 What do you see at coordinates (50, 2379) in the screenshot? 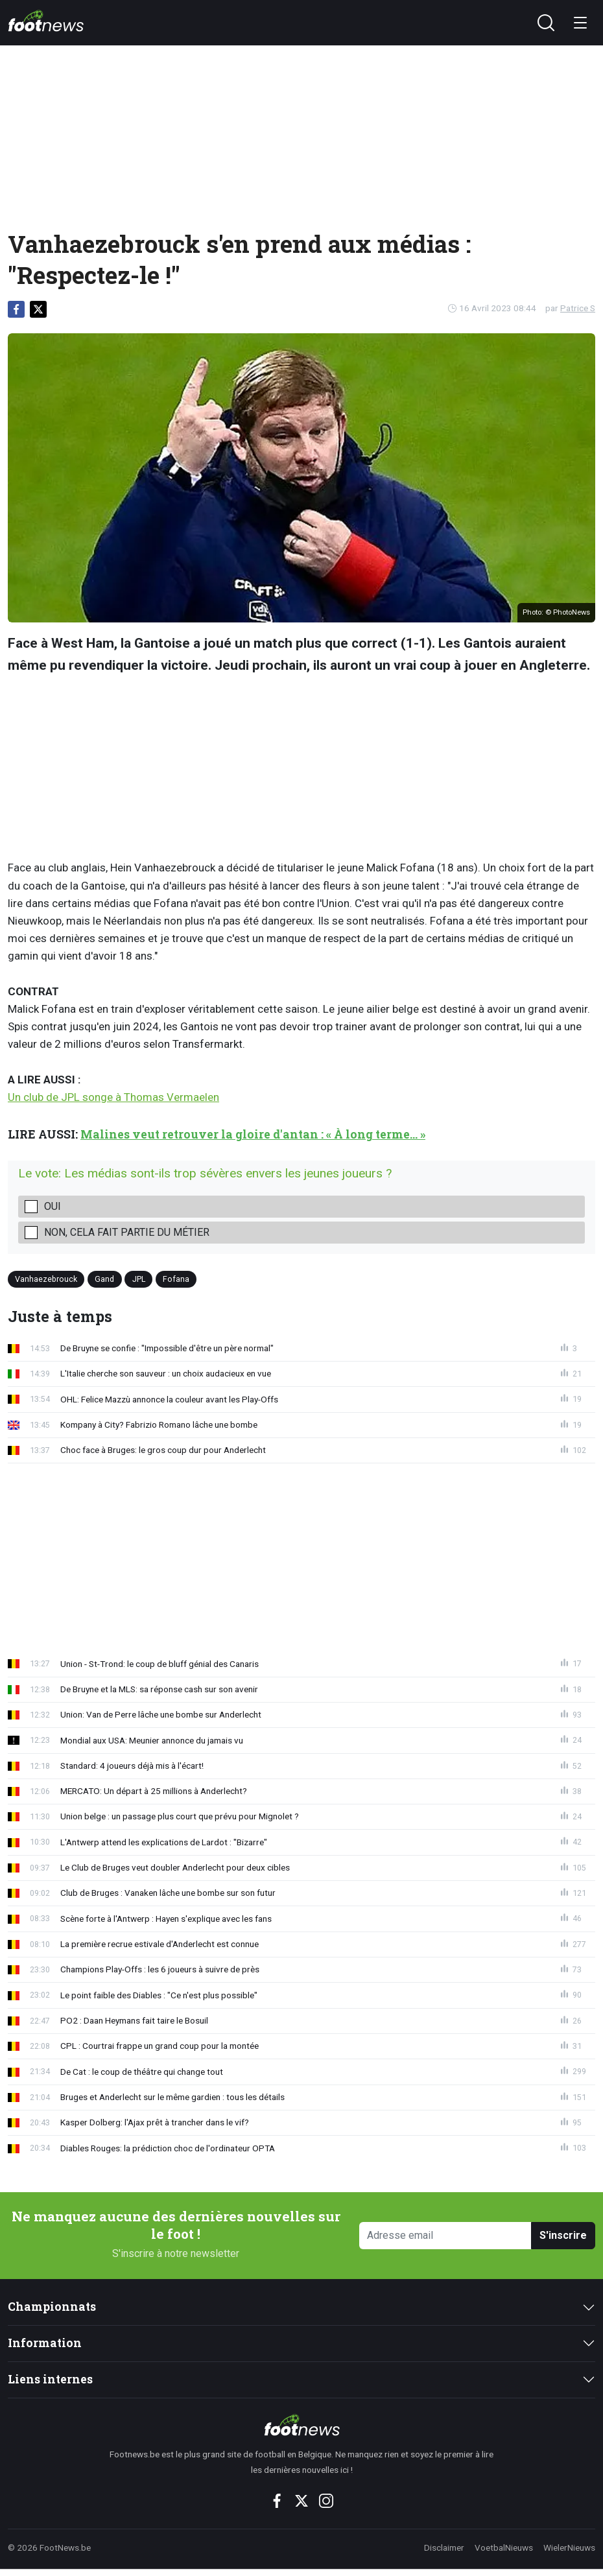
I see `Liens internes` at bounding box center [50, 2379].